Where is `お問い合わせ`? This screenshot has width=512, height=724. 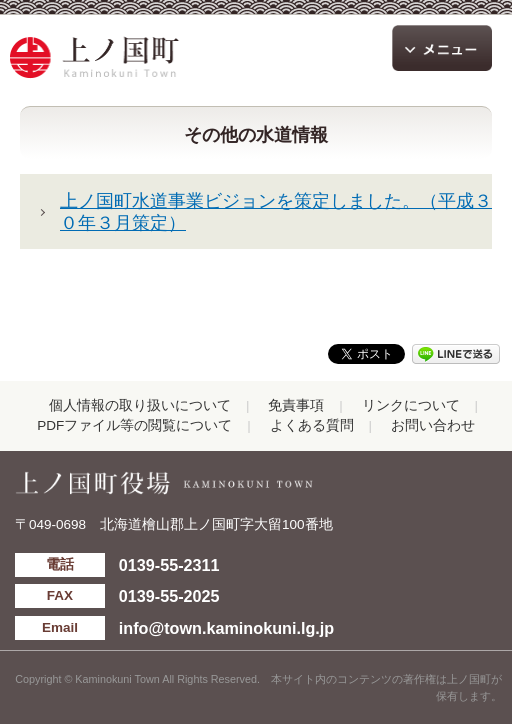 お問い合わせ is located at coordinates (433, 425).